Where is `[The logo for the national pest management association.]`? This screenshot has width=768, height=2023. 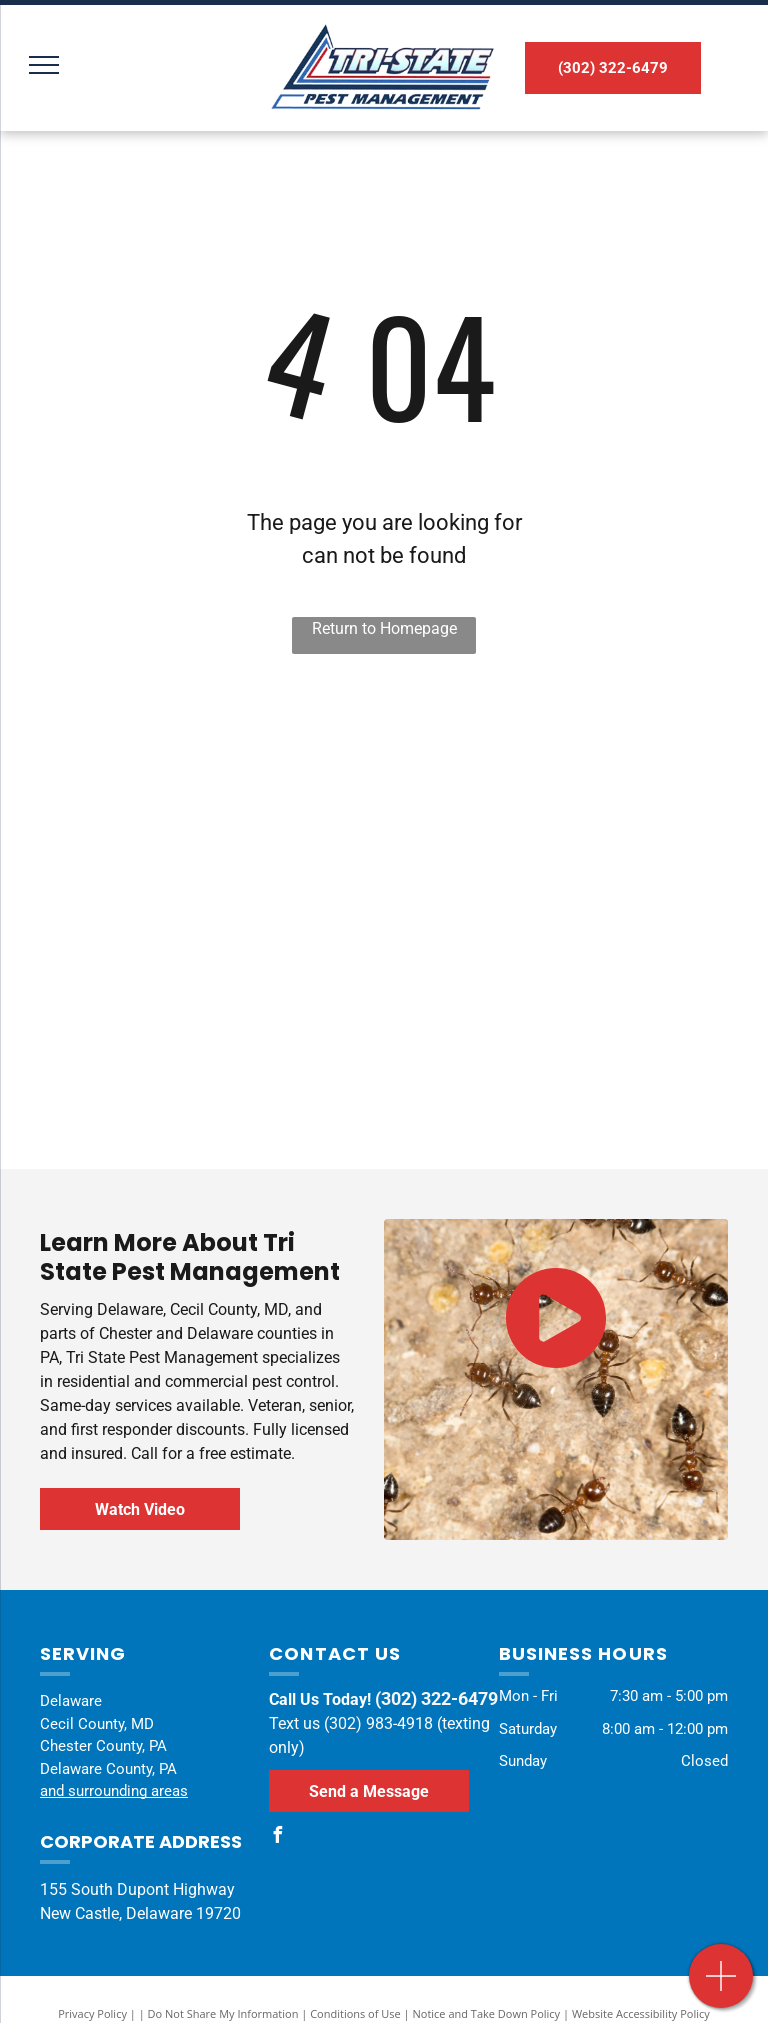
[The logo for the national pest management association.] is located at coordinates (197, 1039).